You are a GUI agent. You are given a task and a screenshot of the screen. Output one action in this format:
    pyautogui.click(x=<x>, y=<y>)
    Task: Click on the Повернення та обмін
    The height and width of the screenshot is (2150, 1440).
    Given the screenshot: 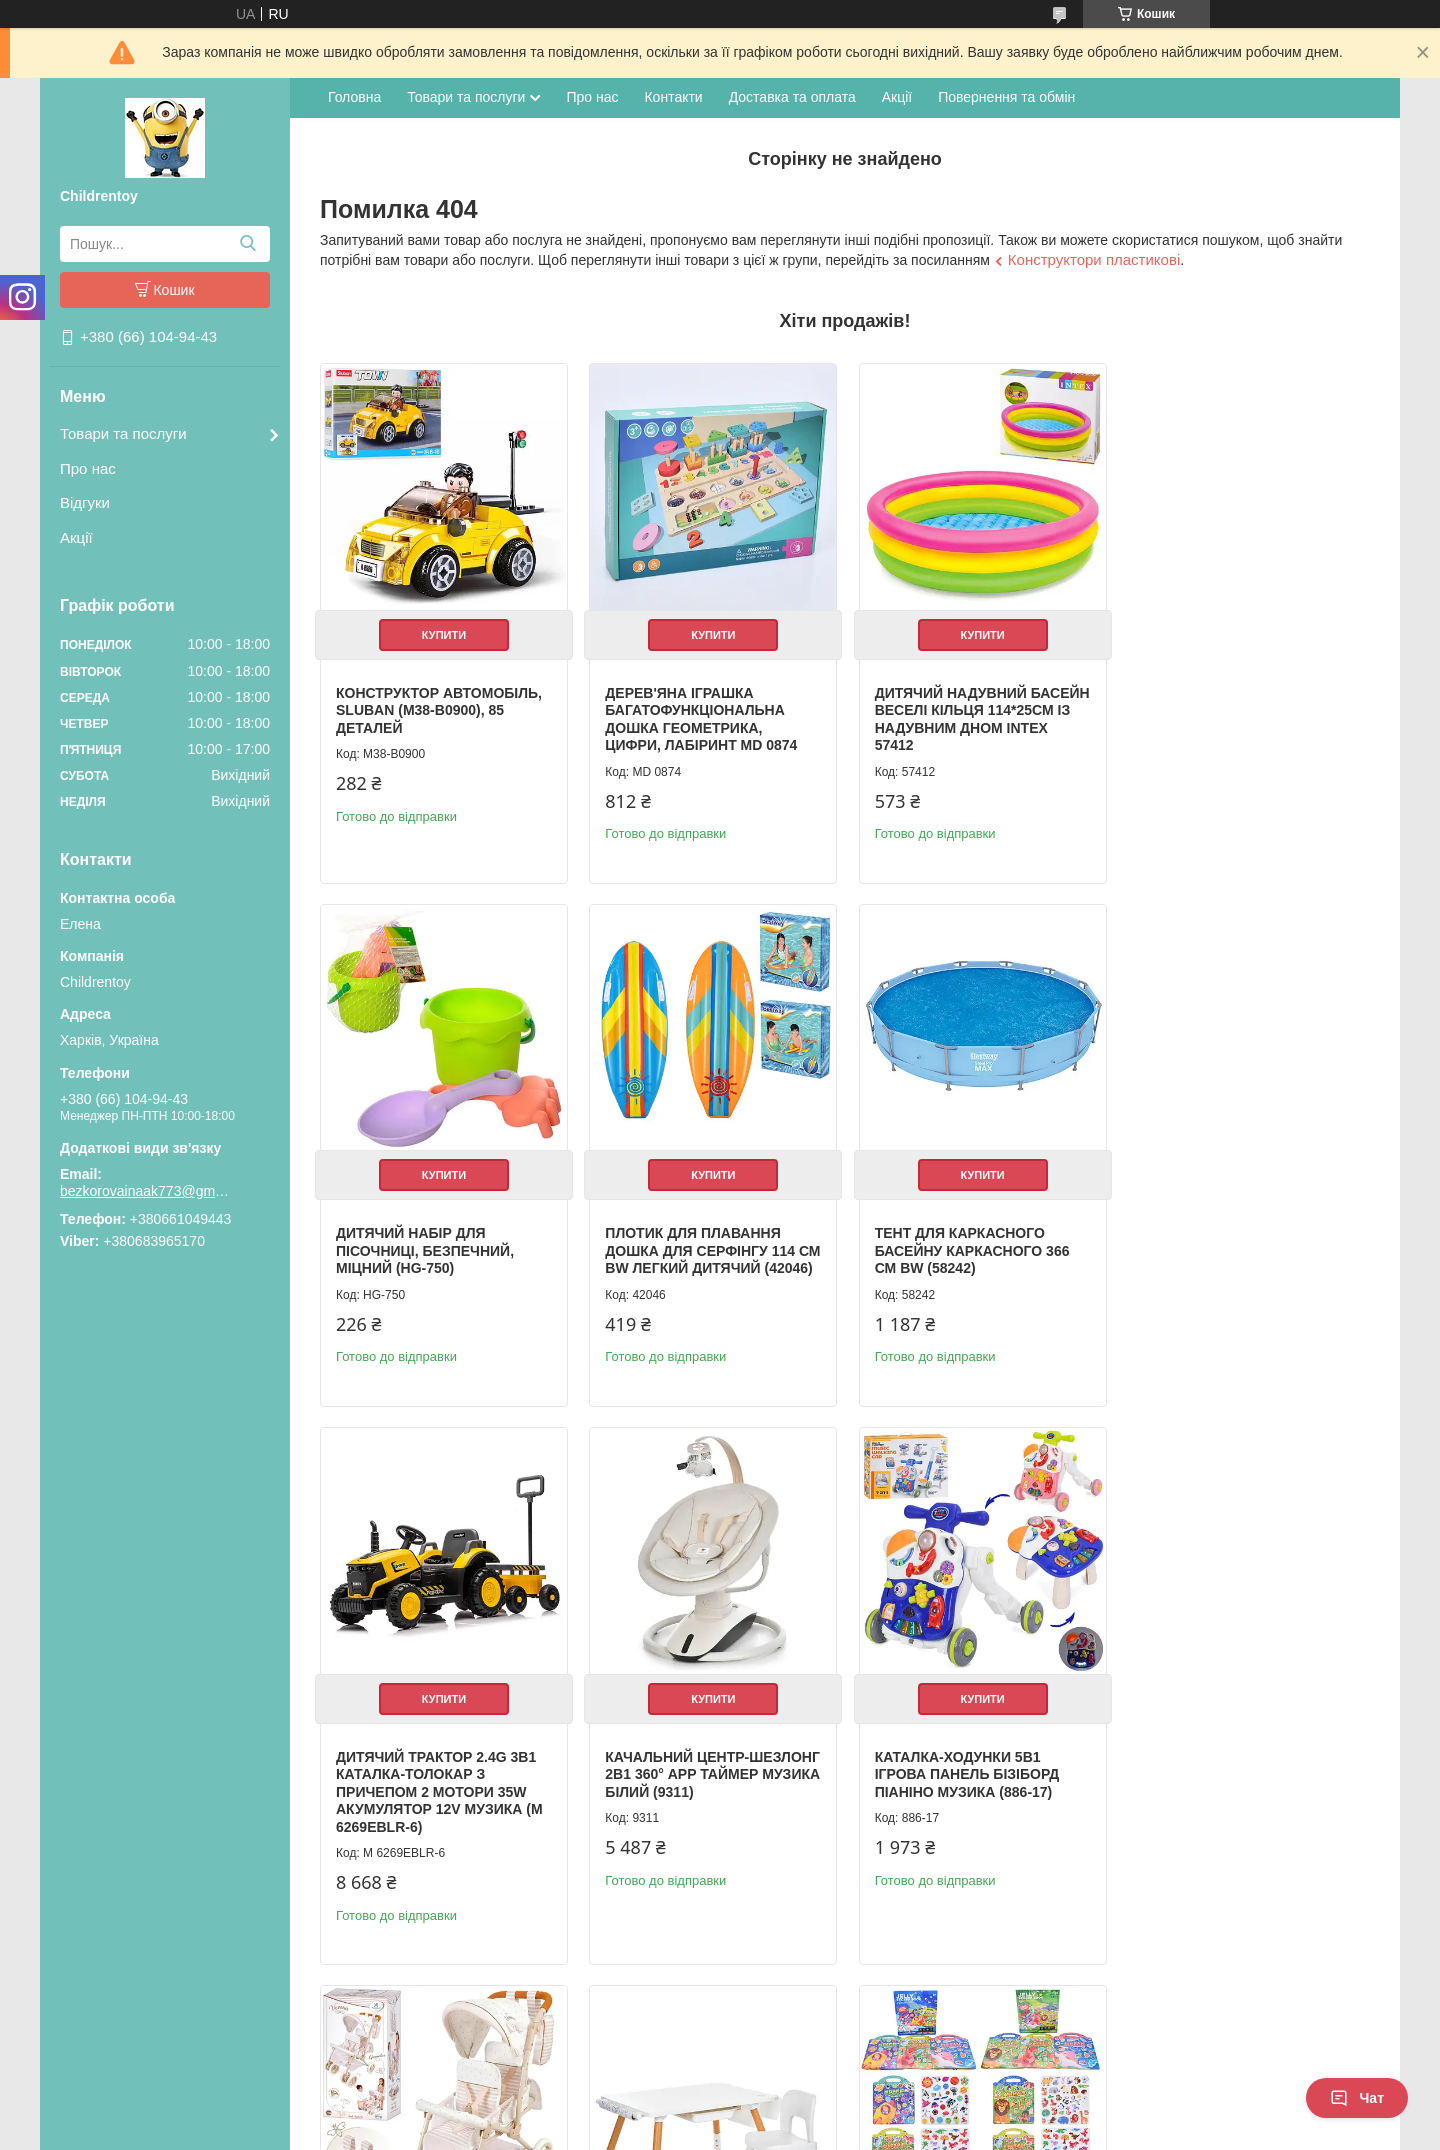 What is the action you would take?
    pyautogui.click(x=1006, y=97)
    